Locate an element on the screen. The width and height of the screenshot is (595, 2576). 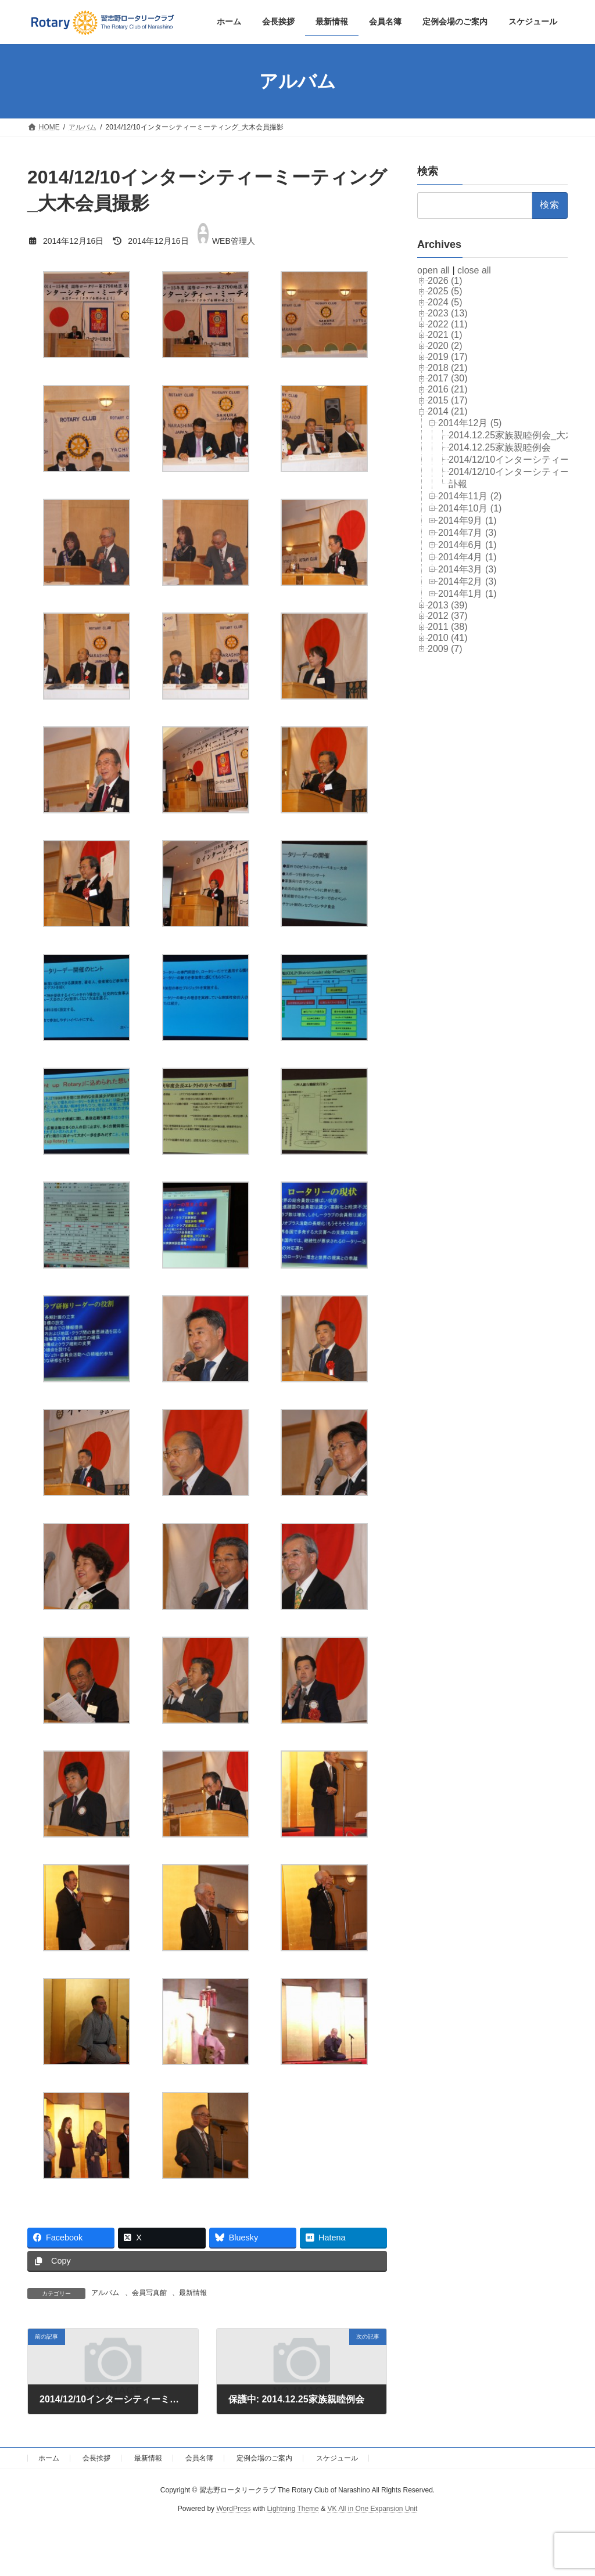
2014.12.25家族親睦例会 is located at coordinates (500, 447).